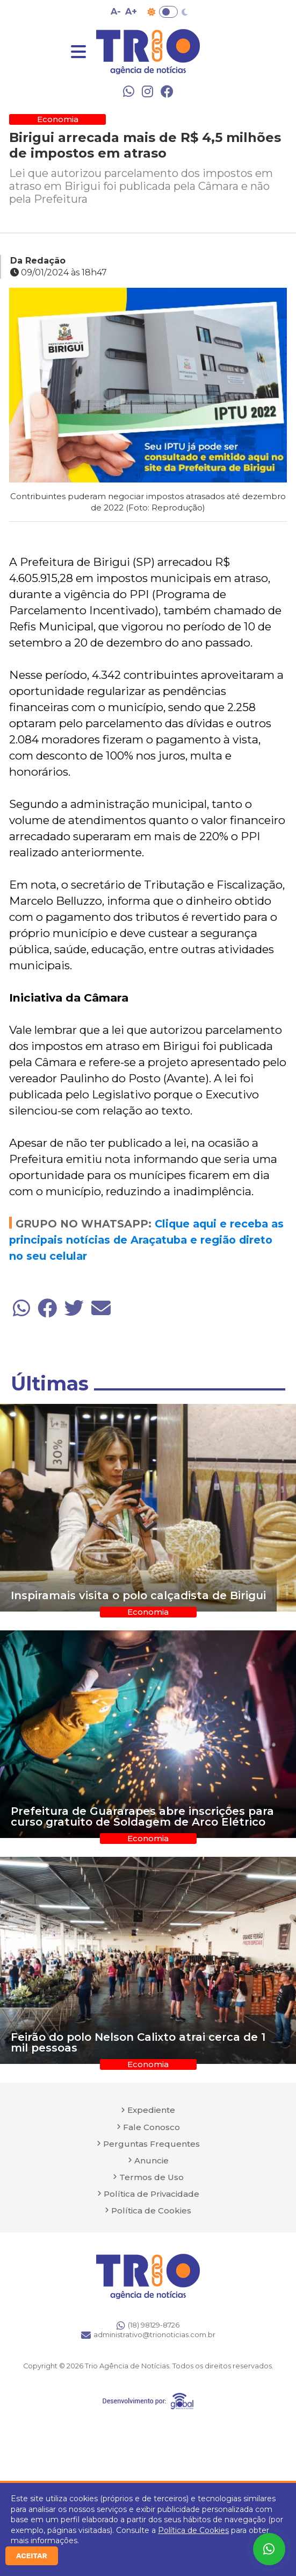 Image resolution: width=296 pixels, height=2576 pixels. I want to click on Economia, so click(57, 119).